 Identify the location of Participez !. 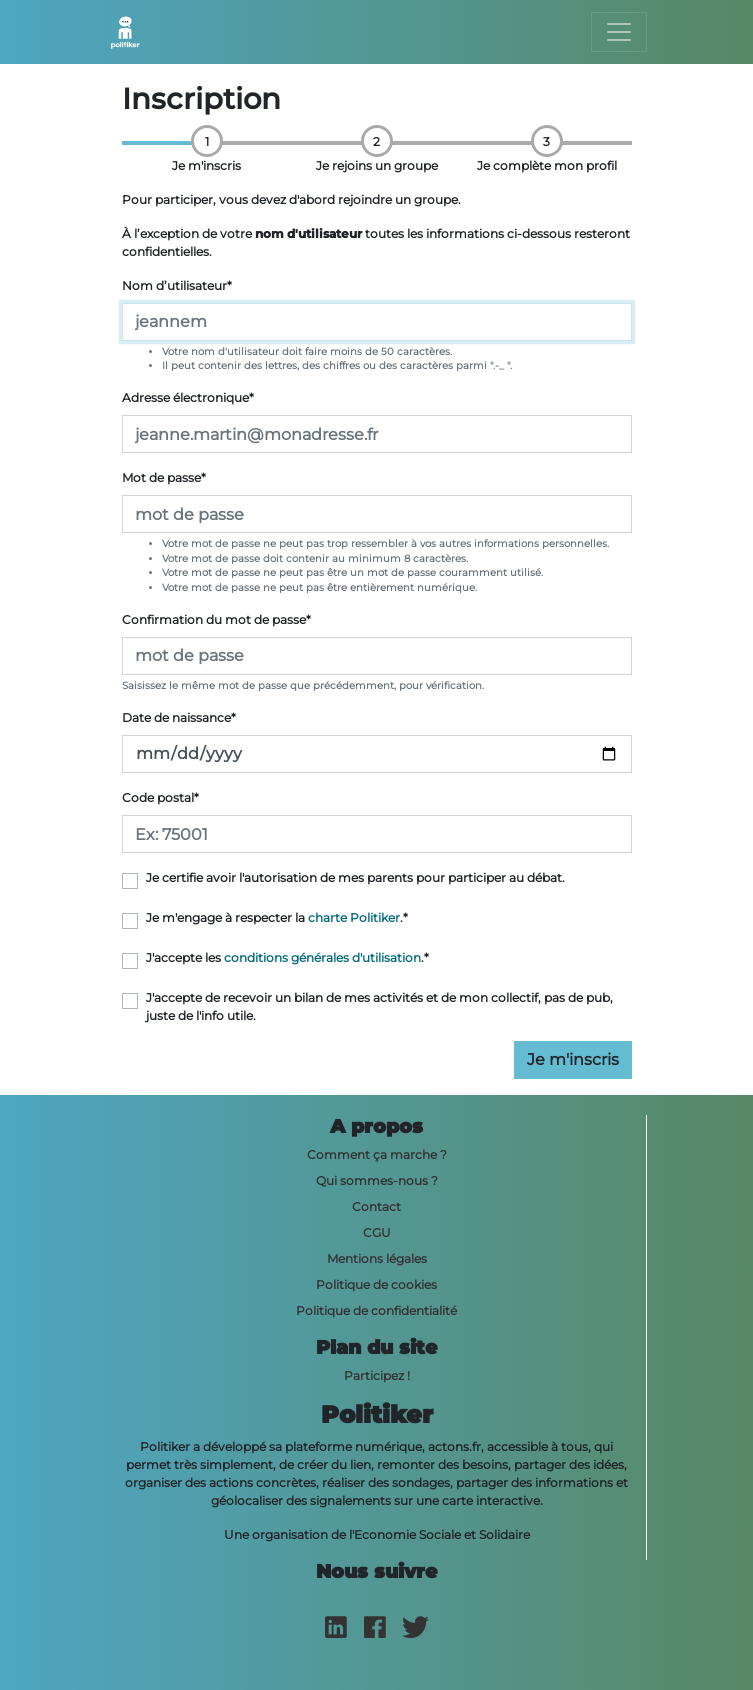
(377, 1375).